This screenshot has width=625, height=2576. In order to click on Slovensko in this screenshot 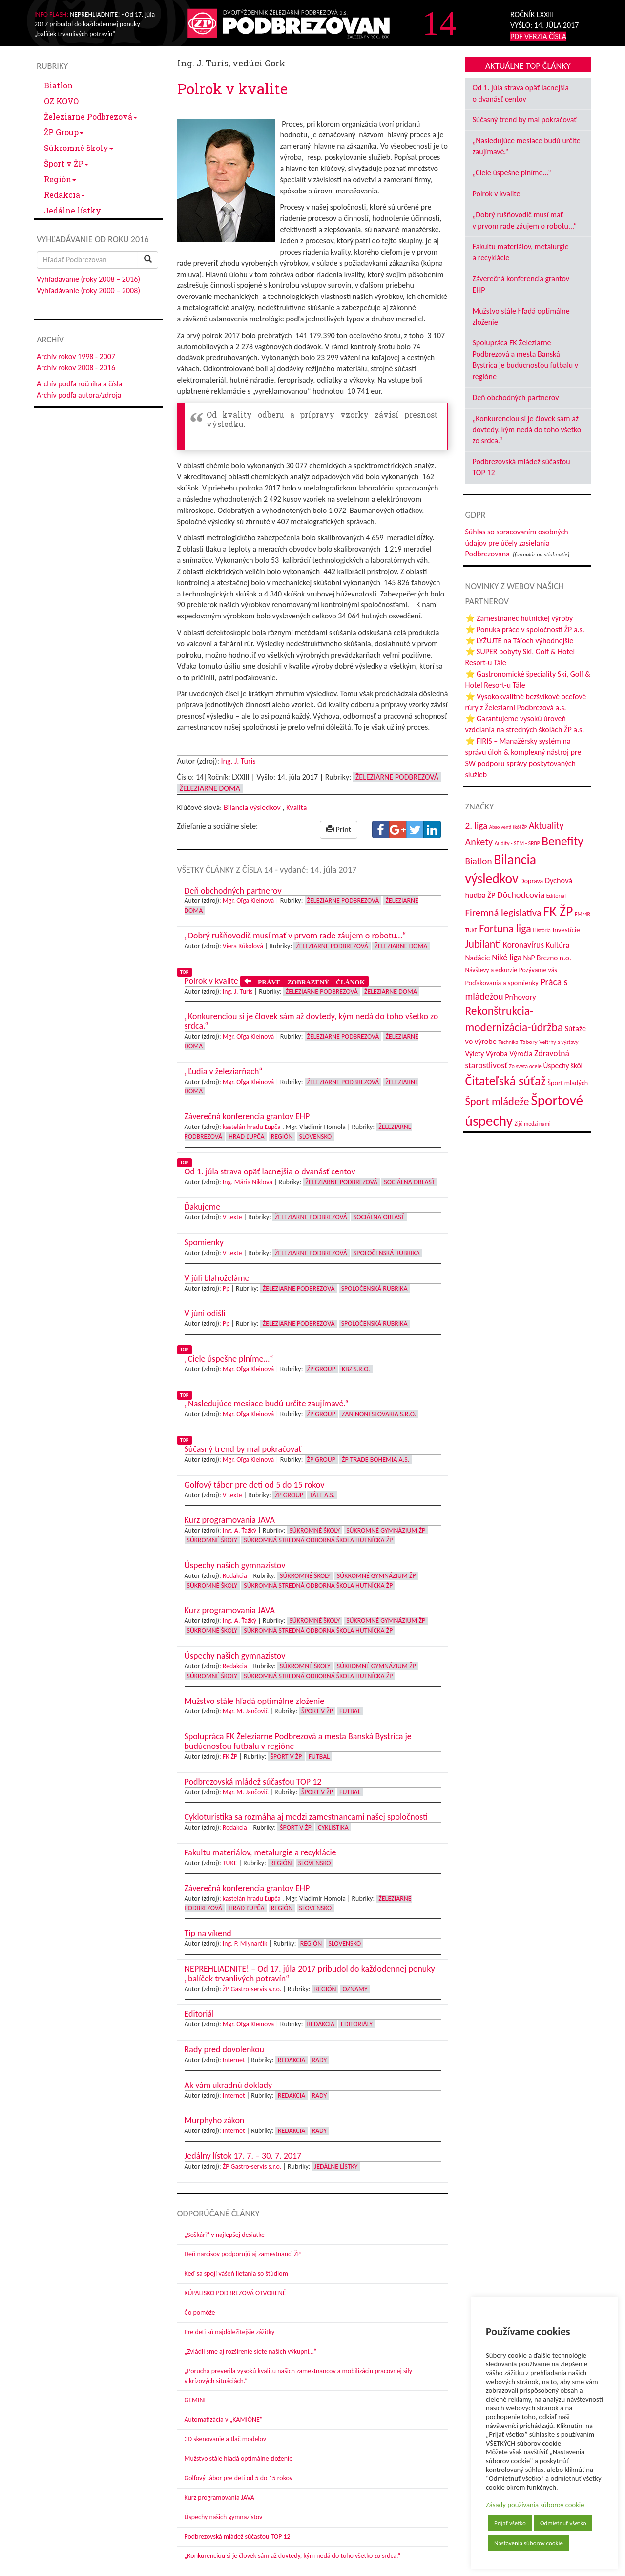, I will do `click(315, 1136)`.